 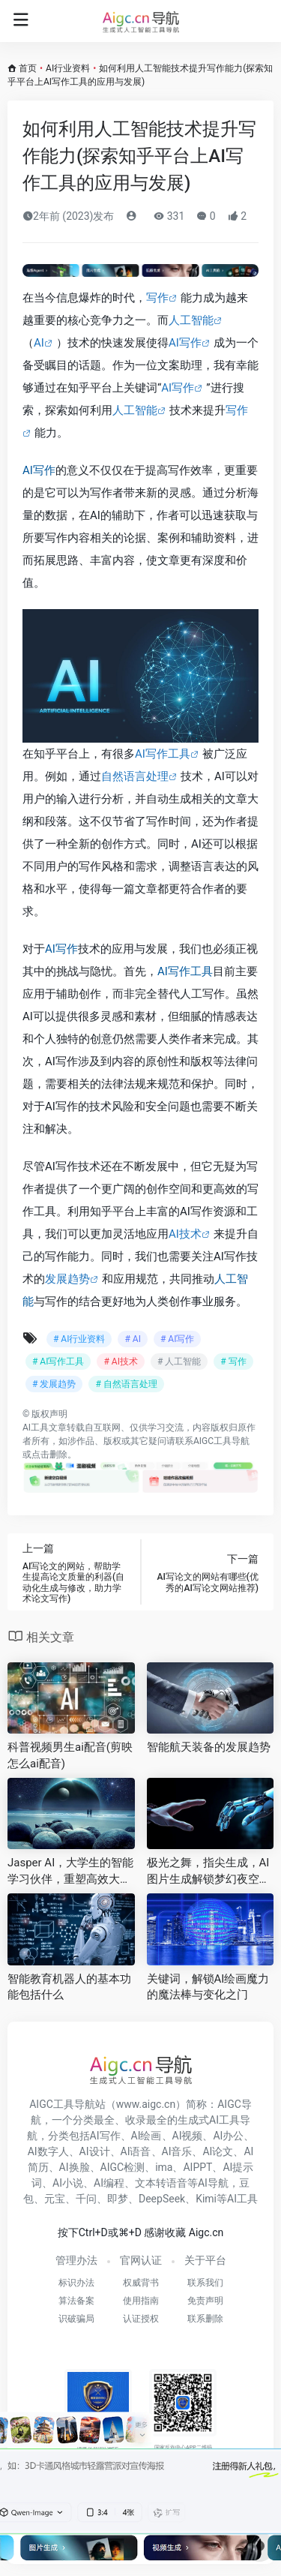 What do you see at coordinates (35, 1427) in the screenshot?
I see `AI工具` at bounding box center [35, 1427].